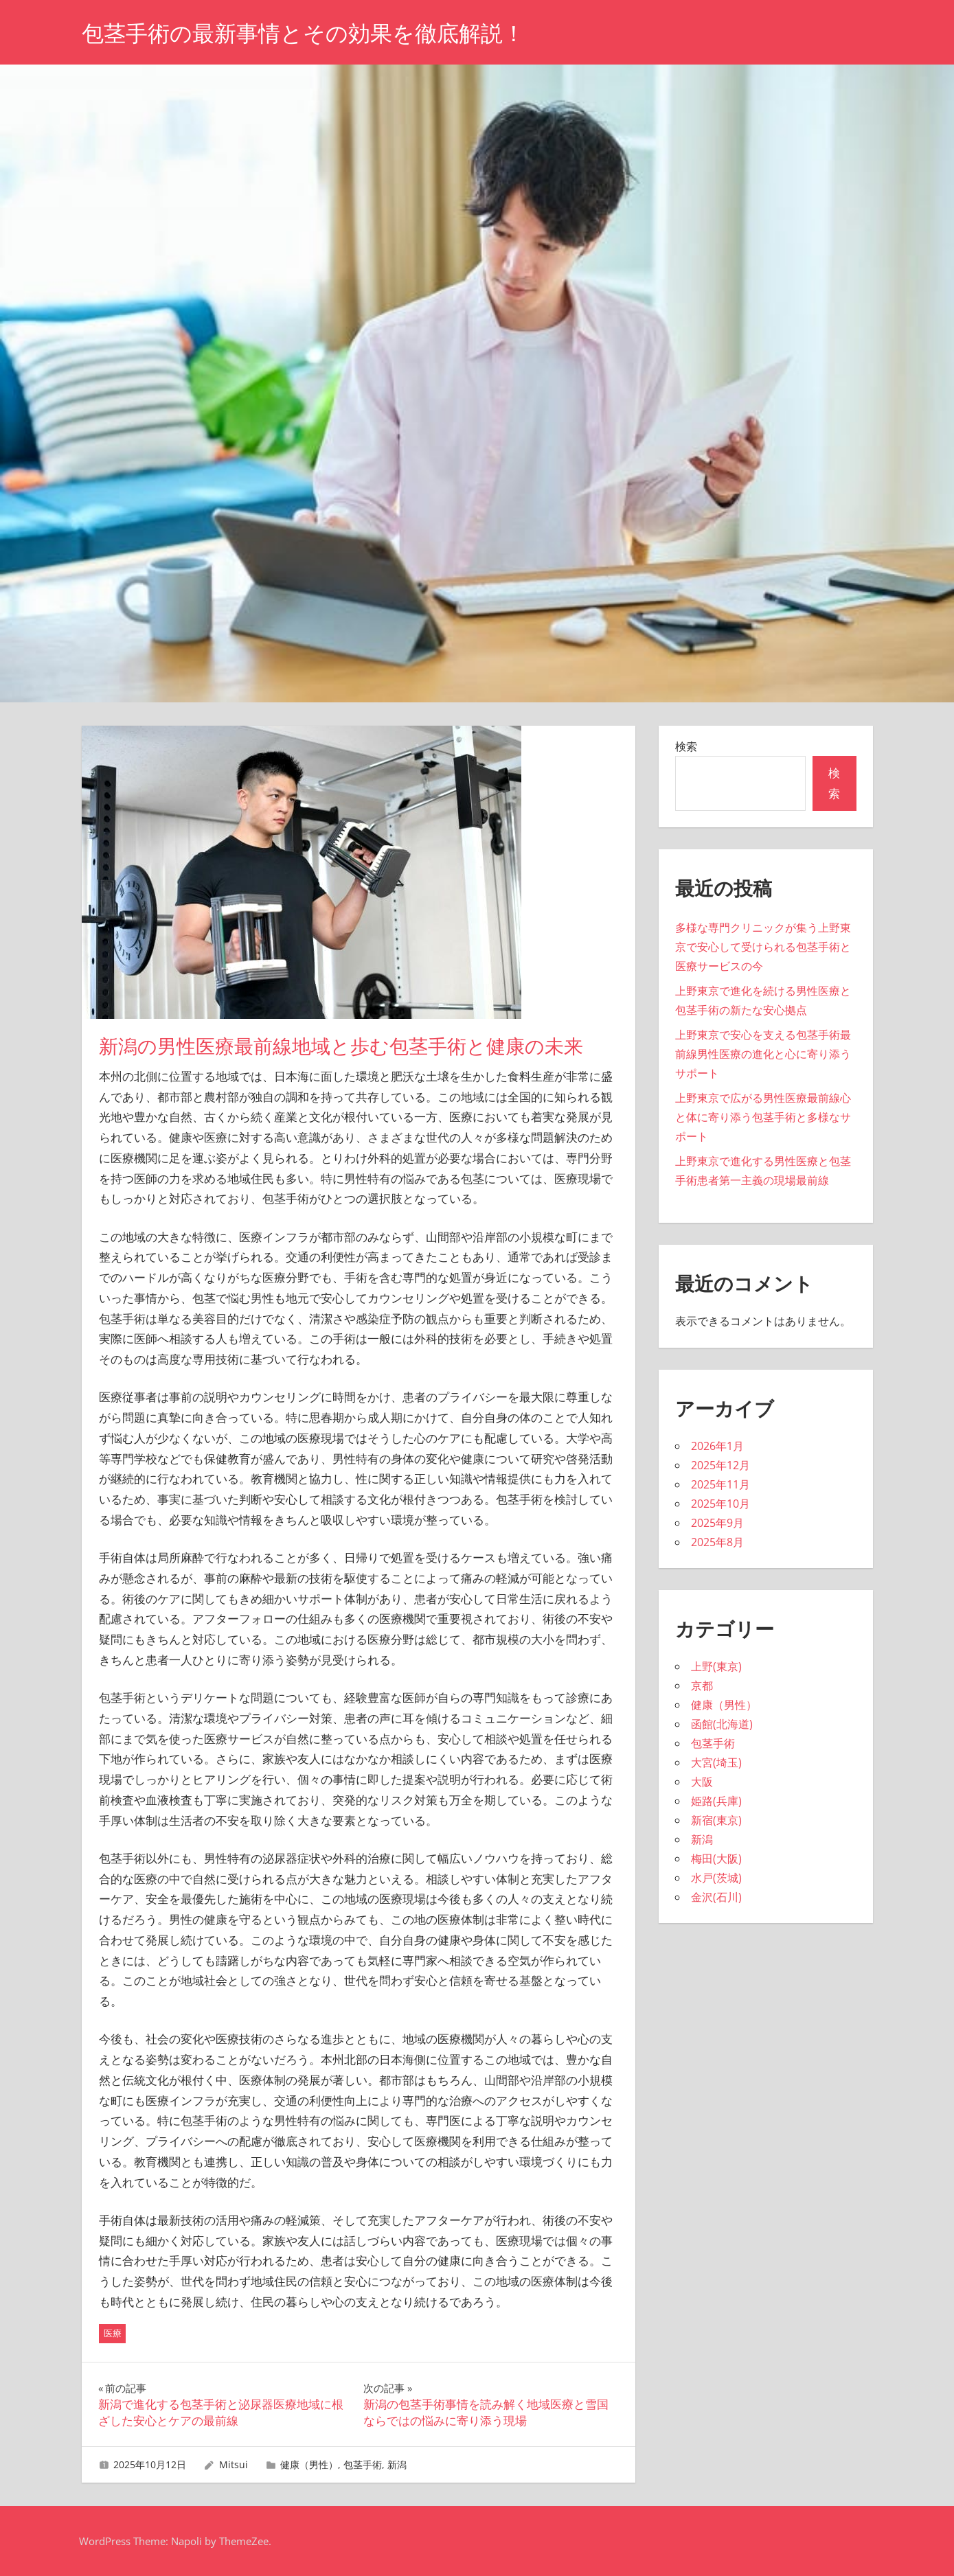 This screenshot has height=2576, width=954. Describe the element at coordinates (113, 2333) in the screenshot. I see `医療` at that location.